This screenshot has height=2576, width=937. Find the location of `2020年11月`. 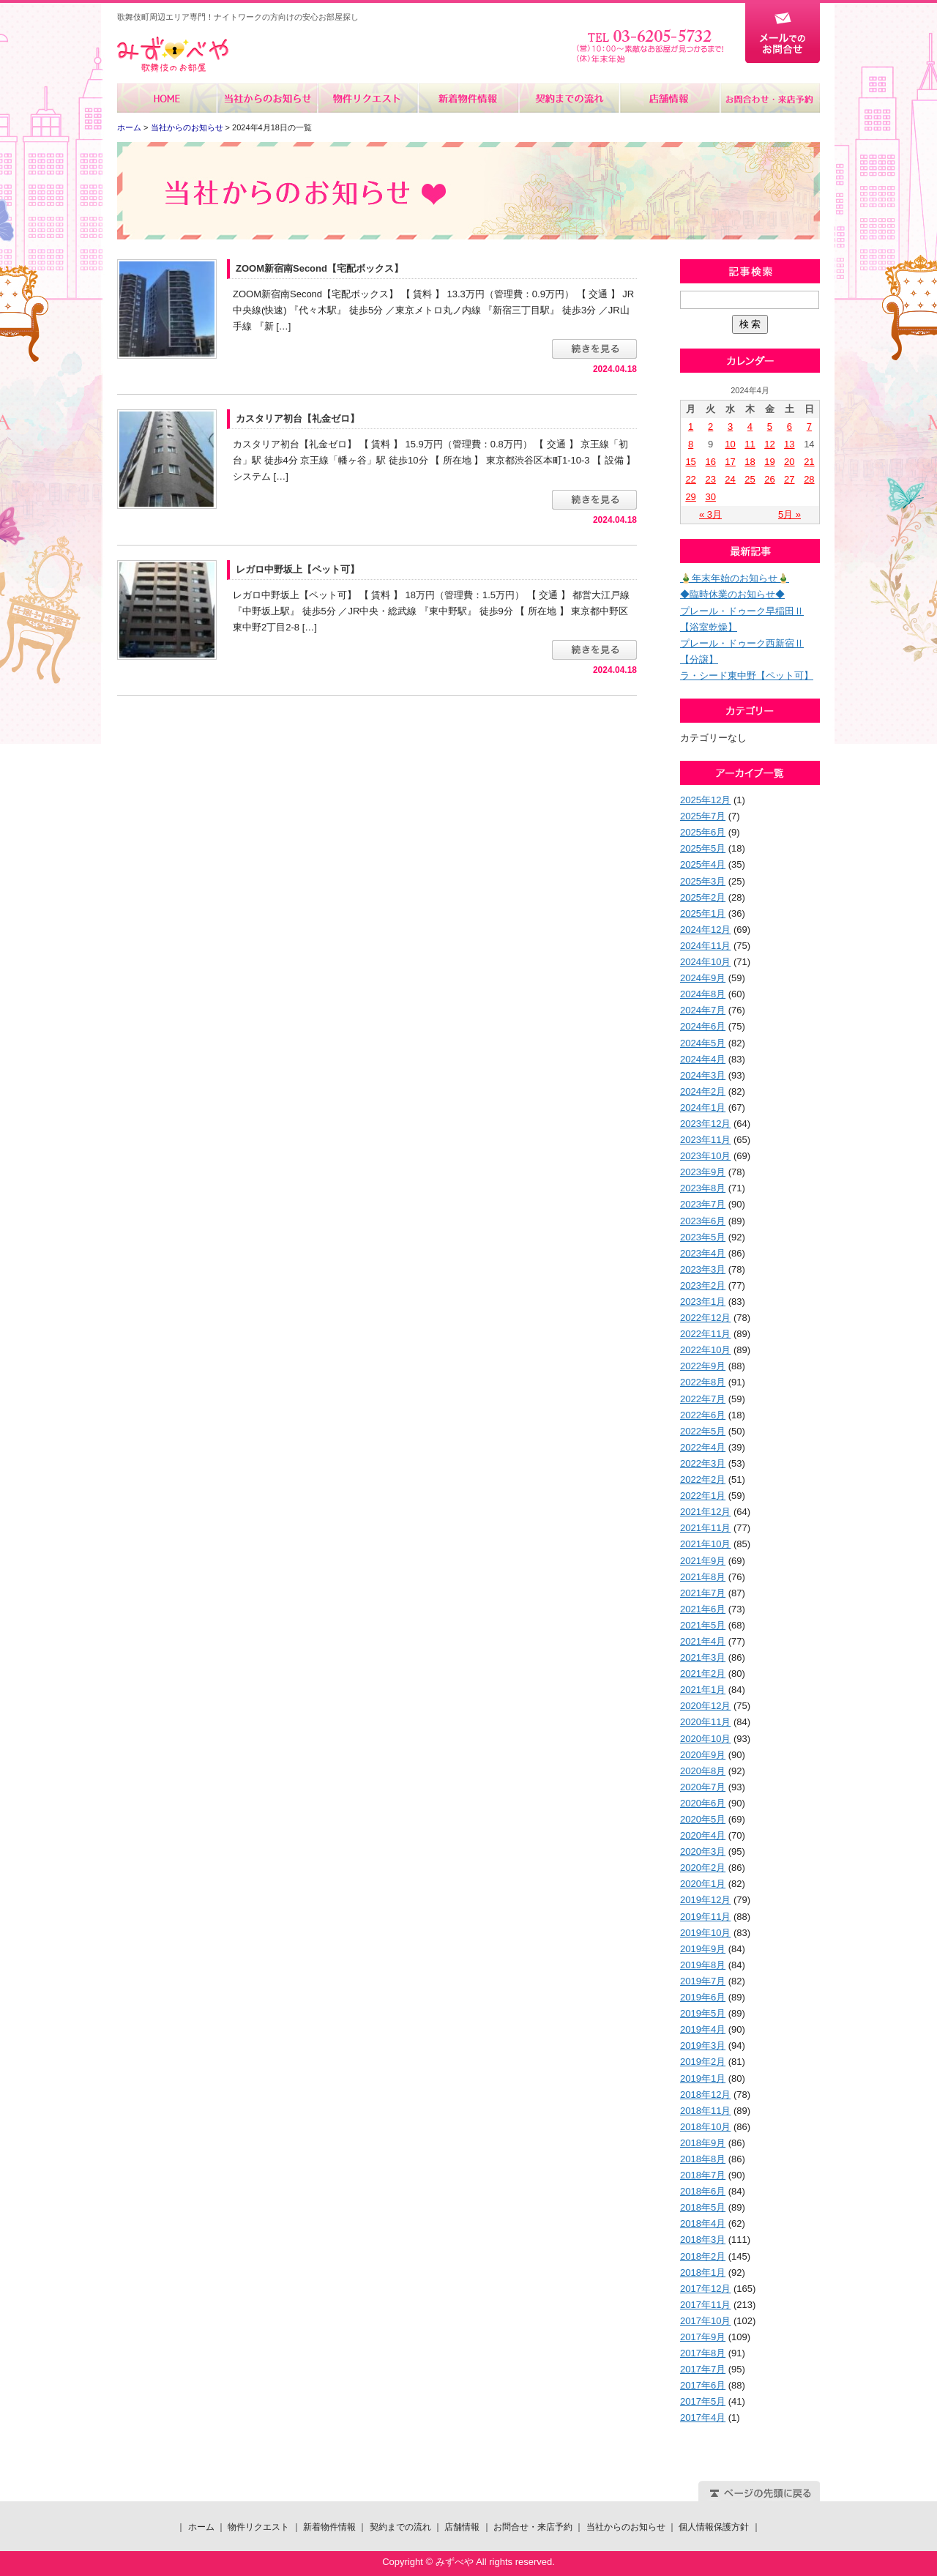

2020年11月 is located at coordinates (705, 1721).